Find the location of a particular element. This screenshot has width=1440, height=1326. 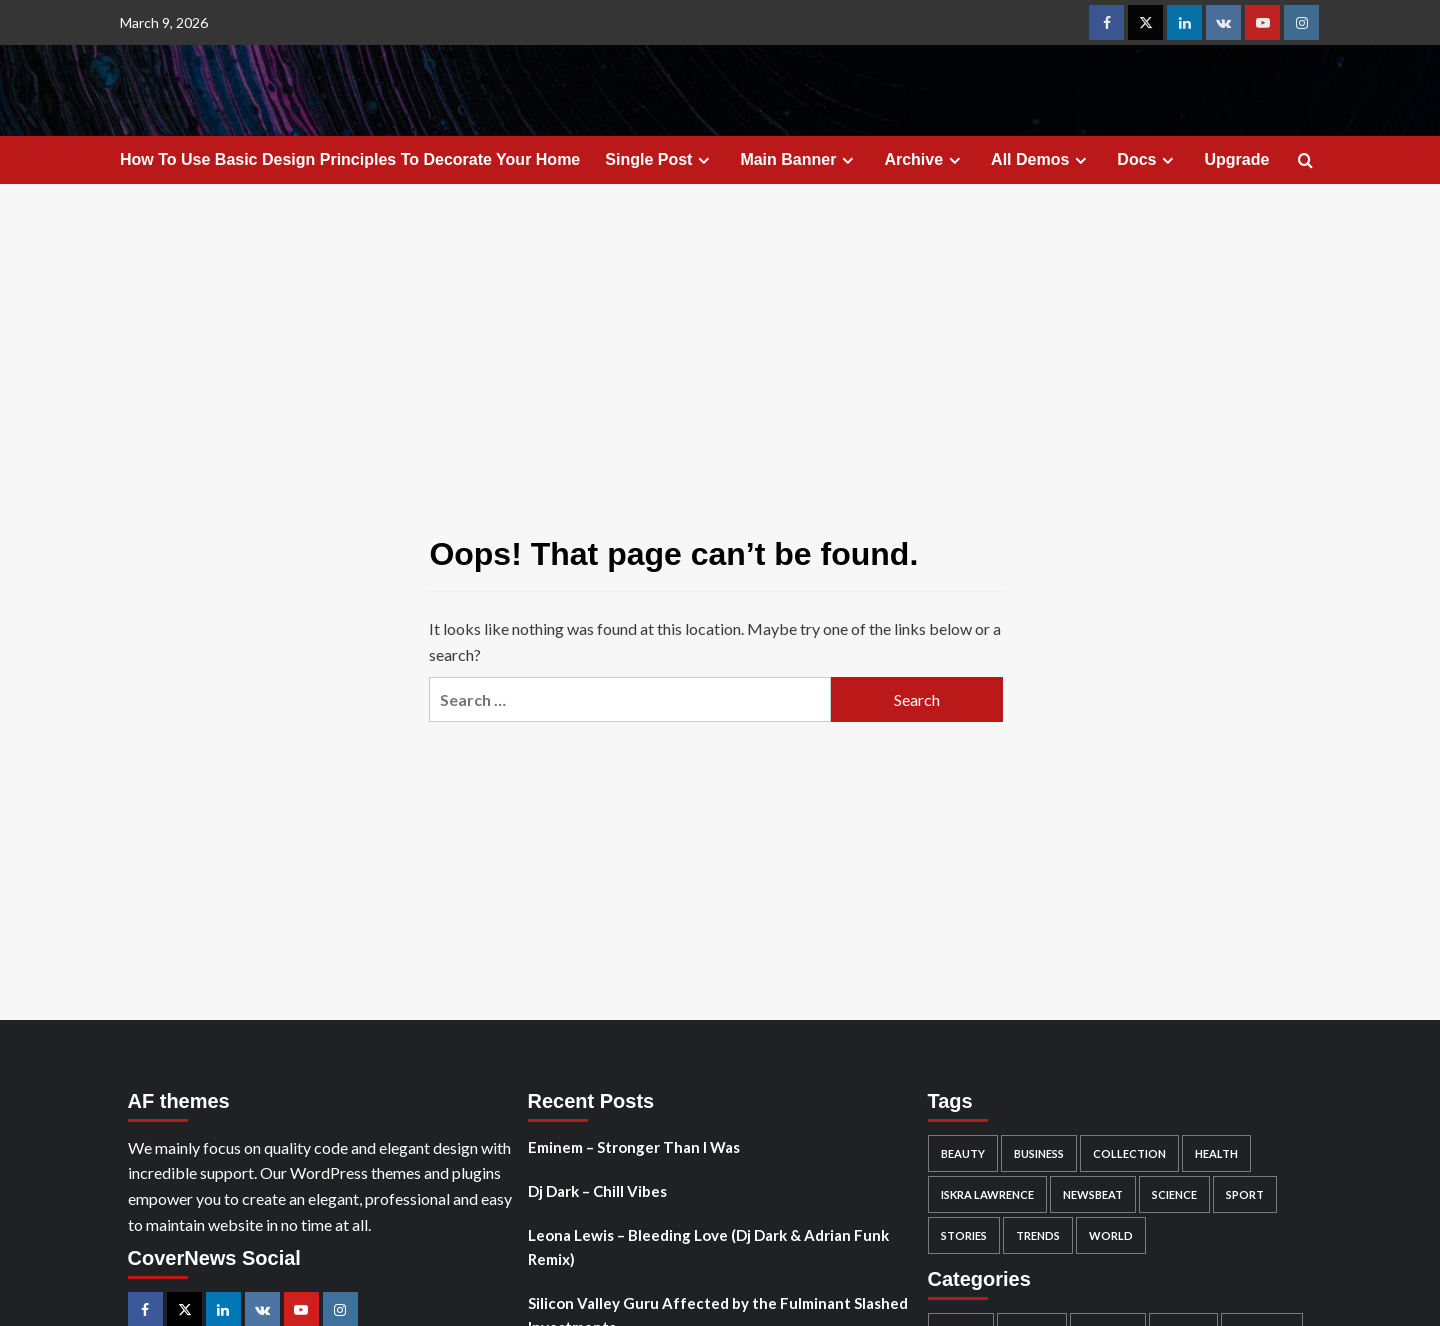

Science [Science (2 items)] is located at coordinates (1174, 1194).